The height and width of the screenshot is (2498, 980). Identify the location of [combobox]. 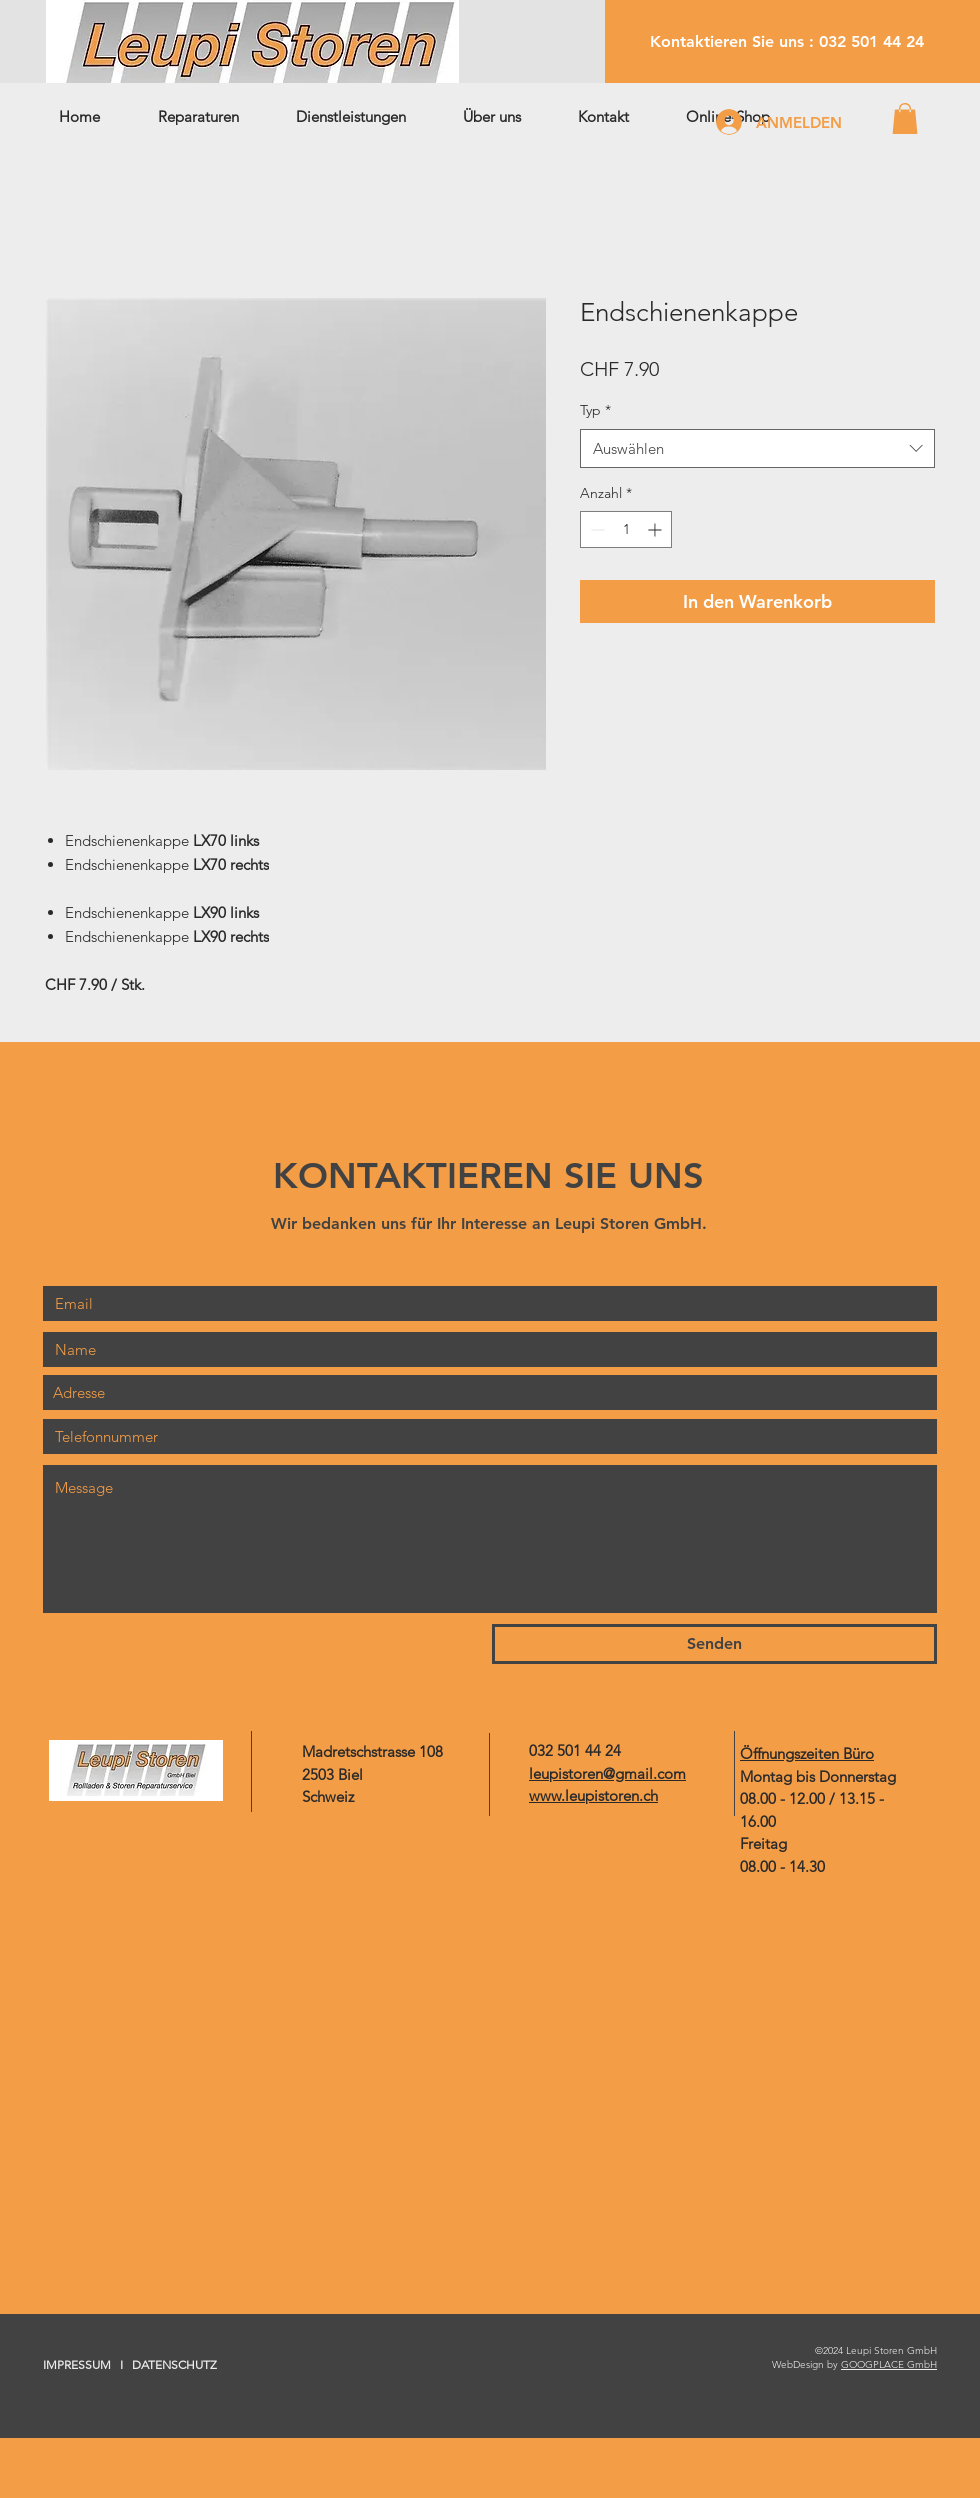
(757, 448).